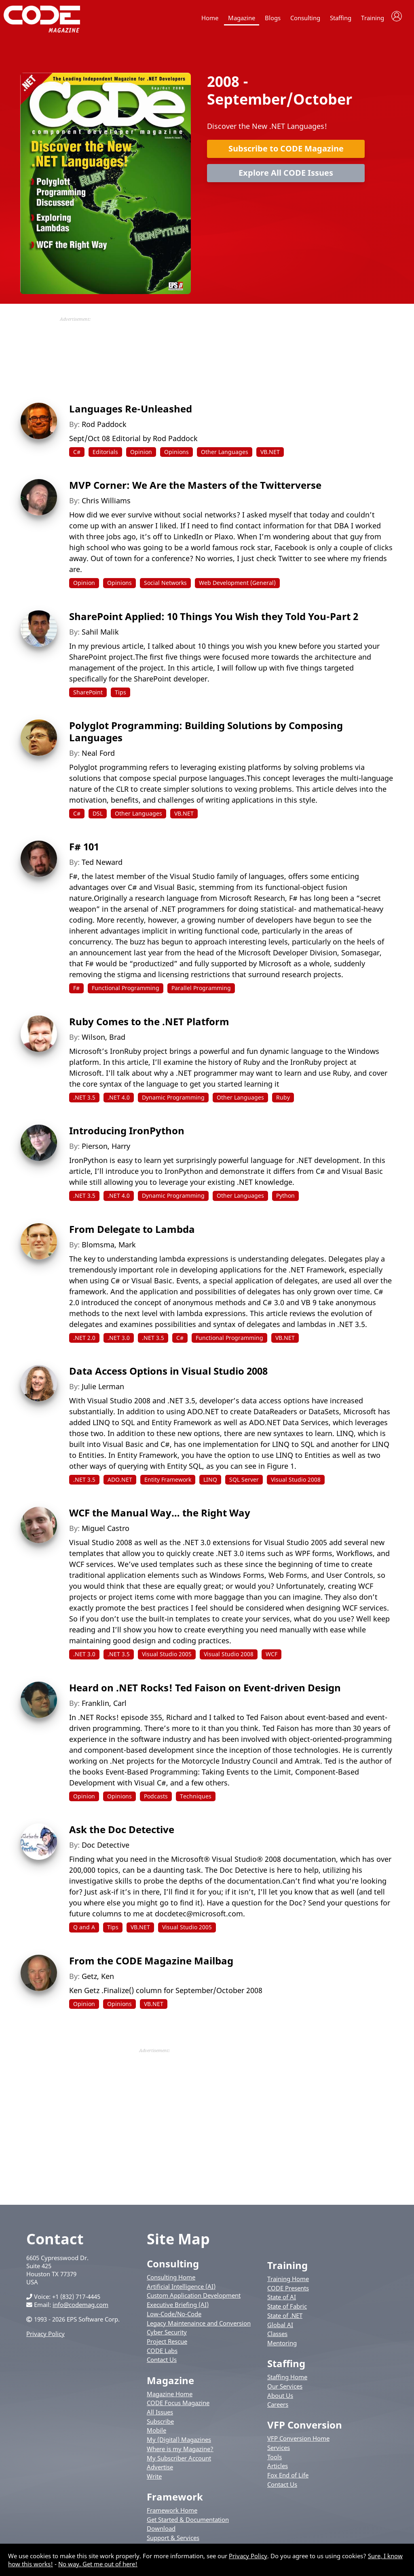  What do you see at coordinates (271, 1658) in the screenshot?
I see `WCF` at bounding box center [271, 1658].